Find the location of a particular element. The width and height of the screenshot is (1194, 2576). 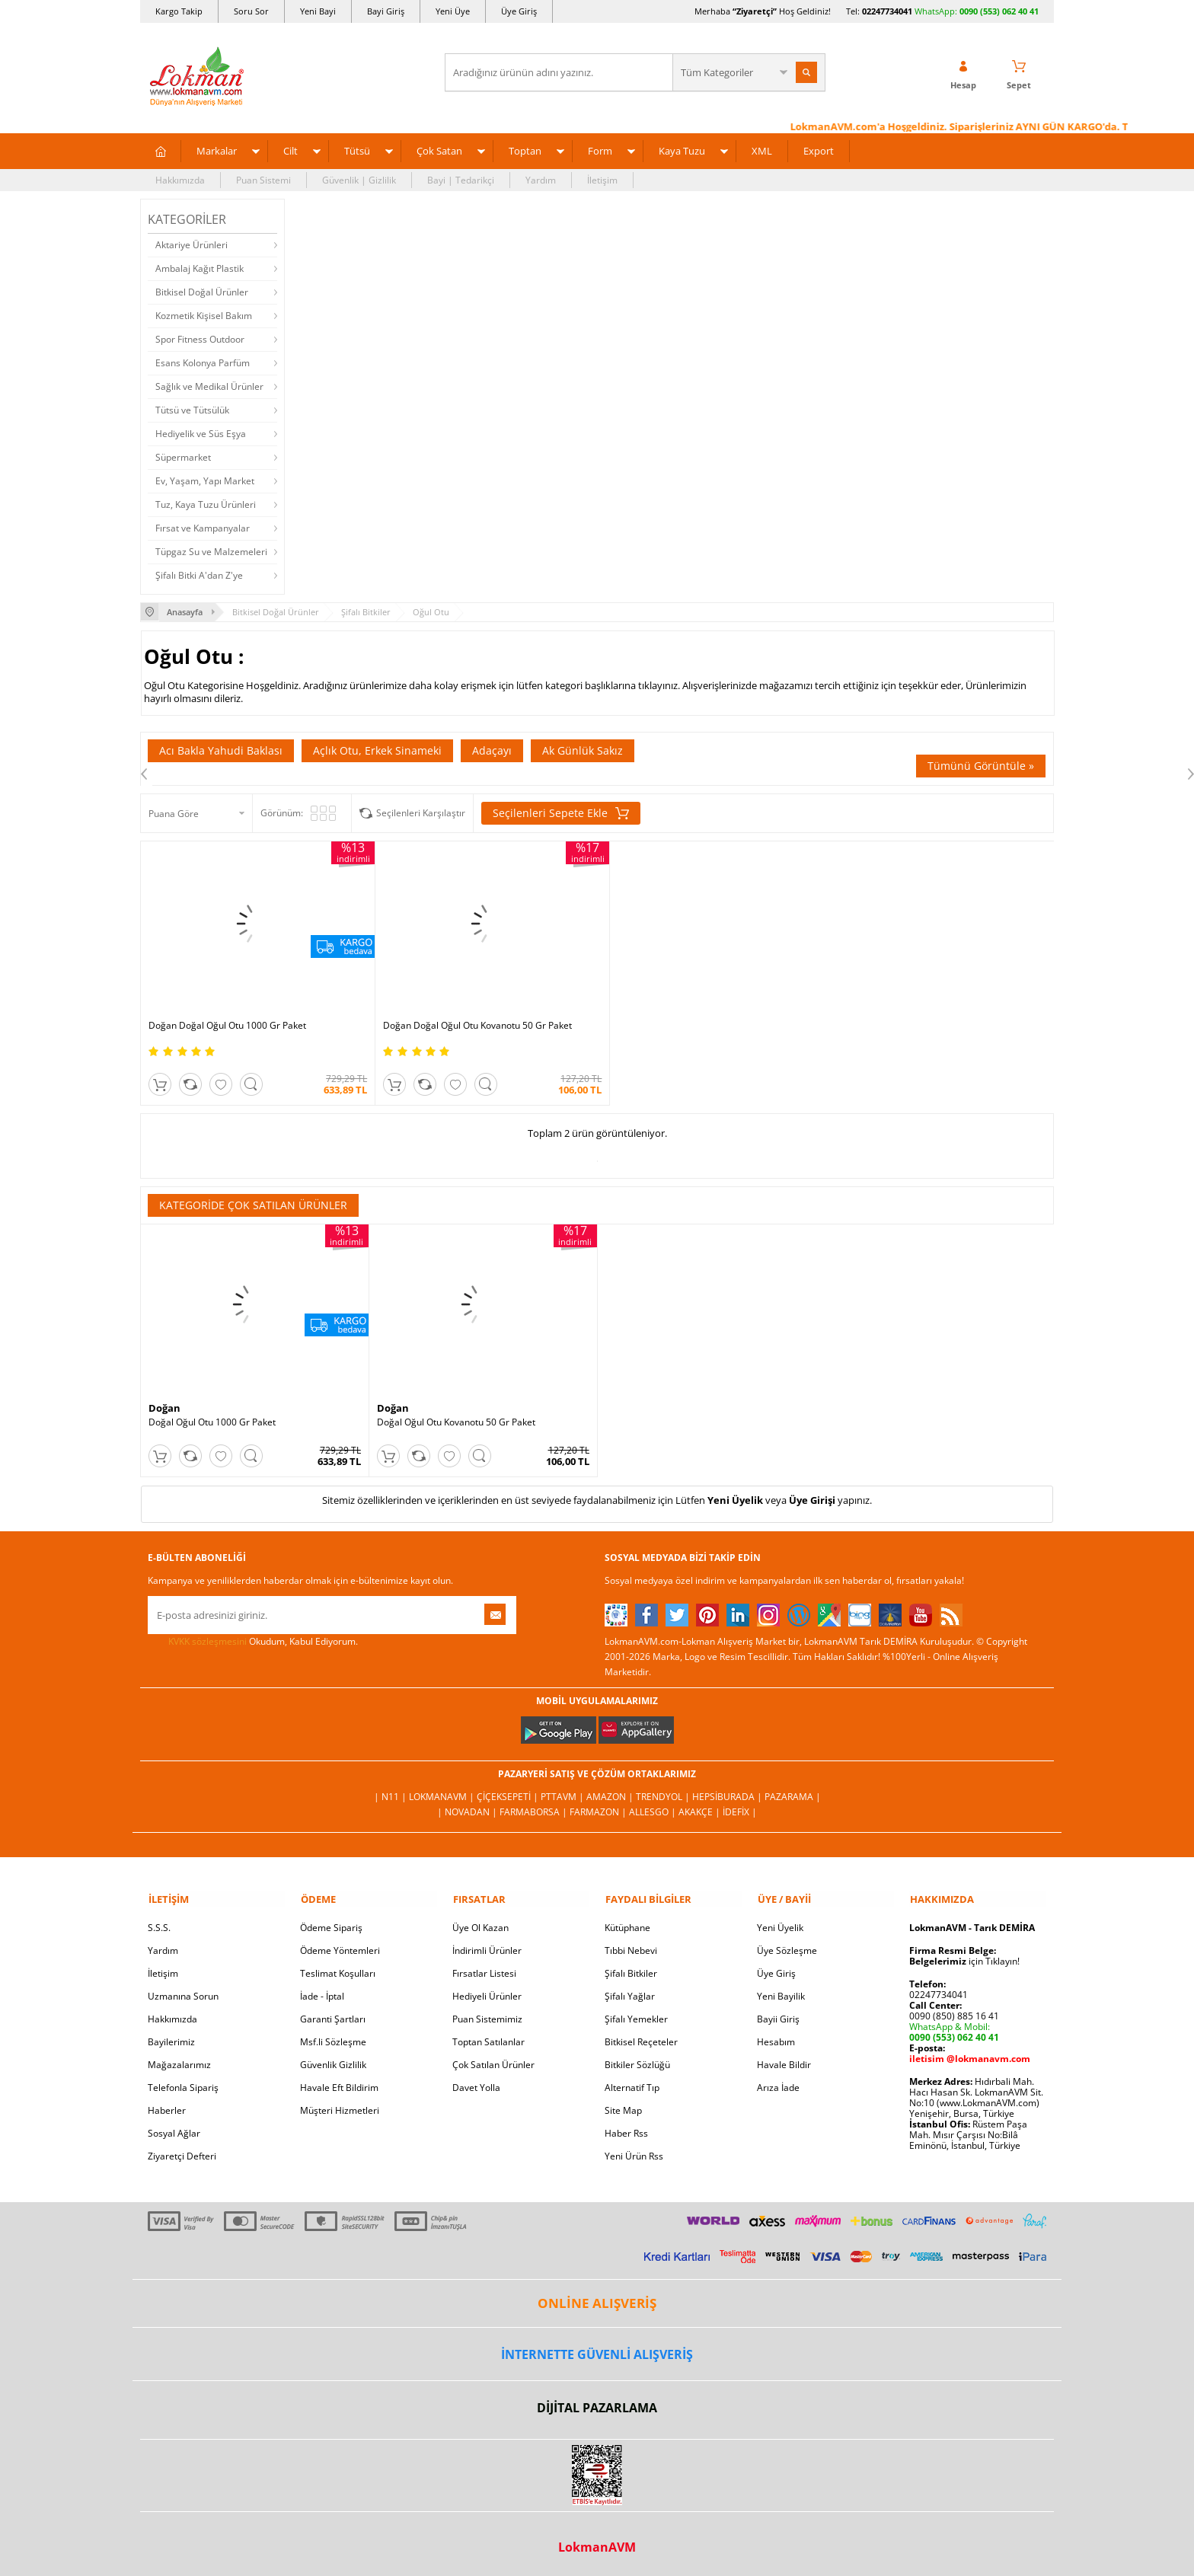

Davet Yolla is located at coordinates (476, 2082).